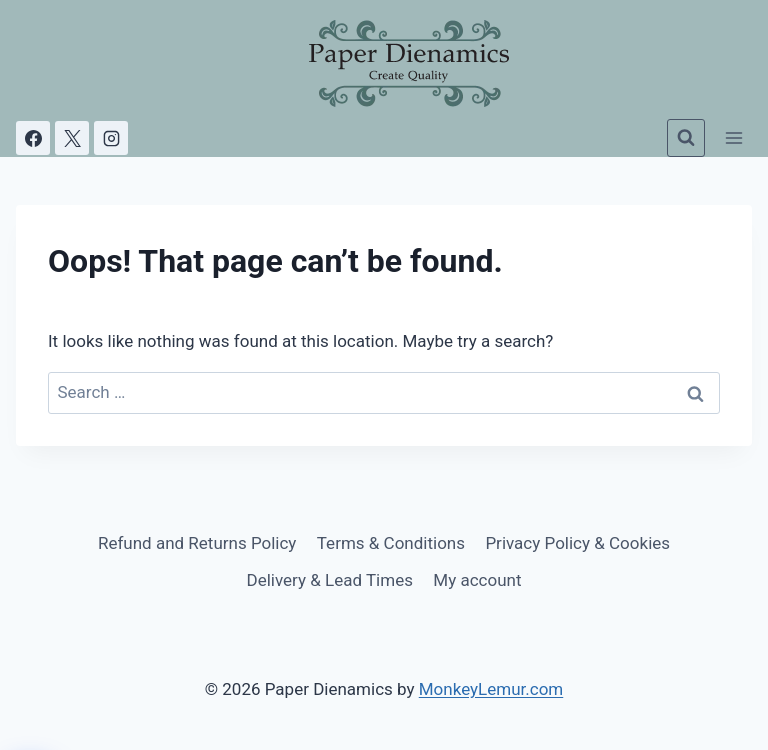  Describe the element at coordinates (686, 138) in the screenshot. I see `[View Search Form]` at that location.